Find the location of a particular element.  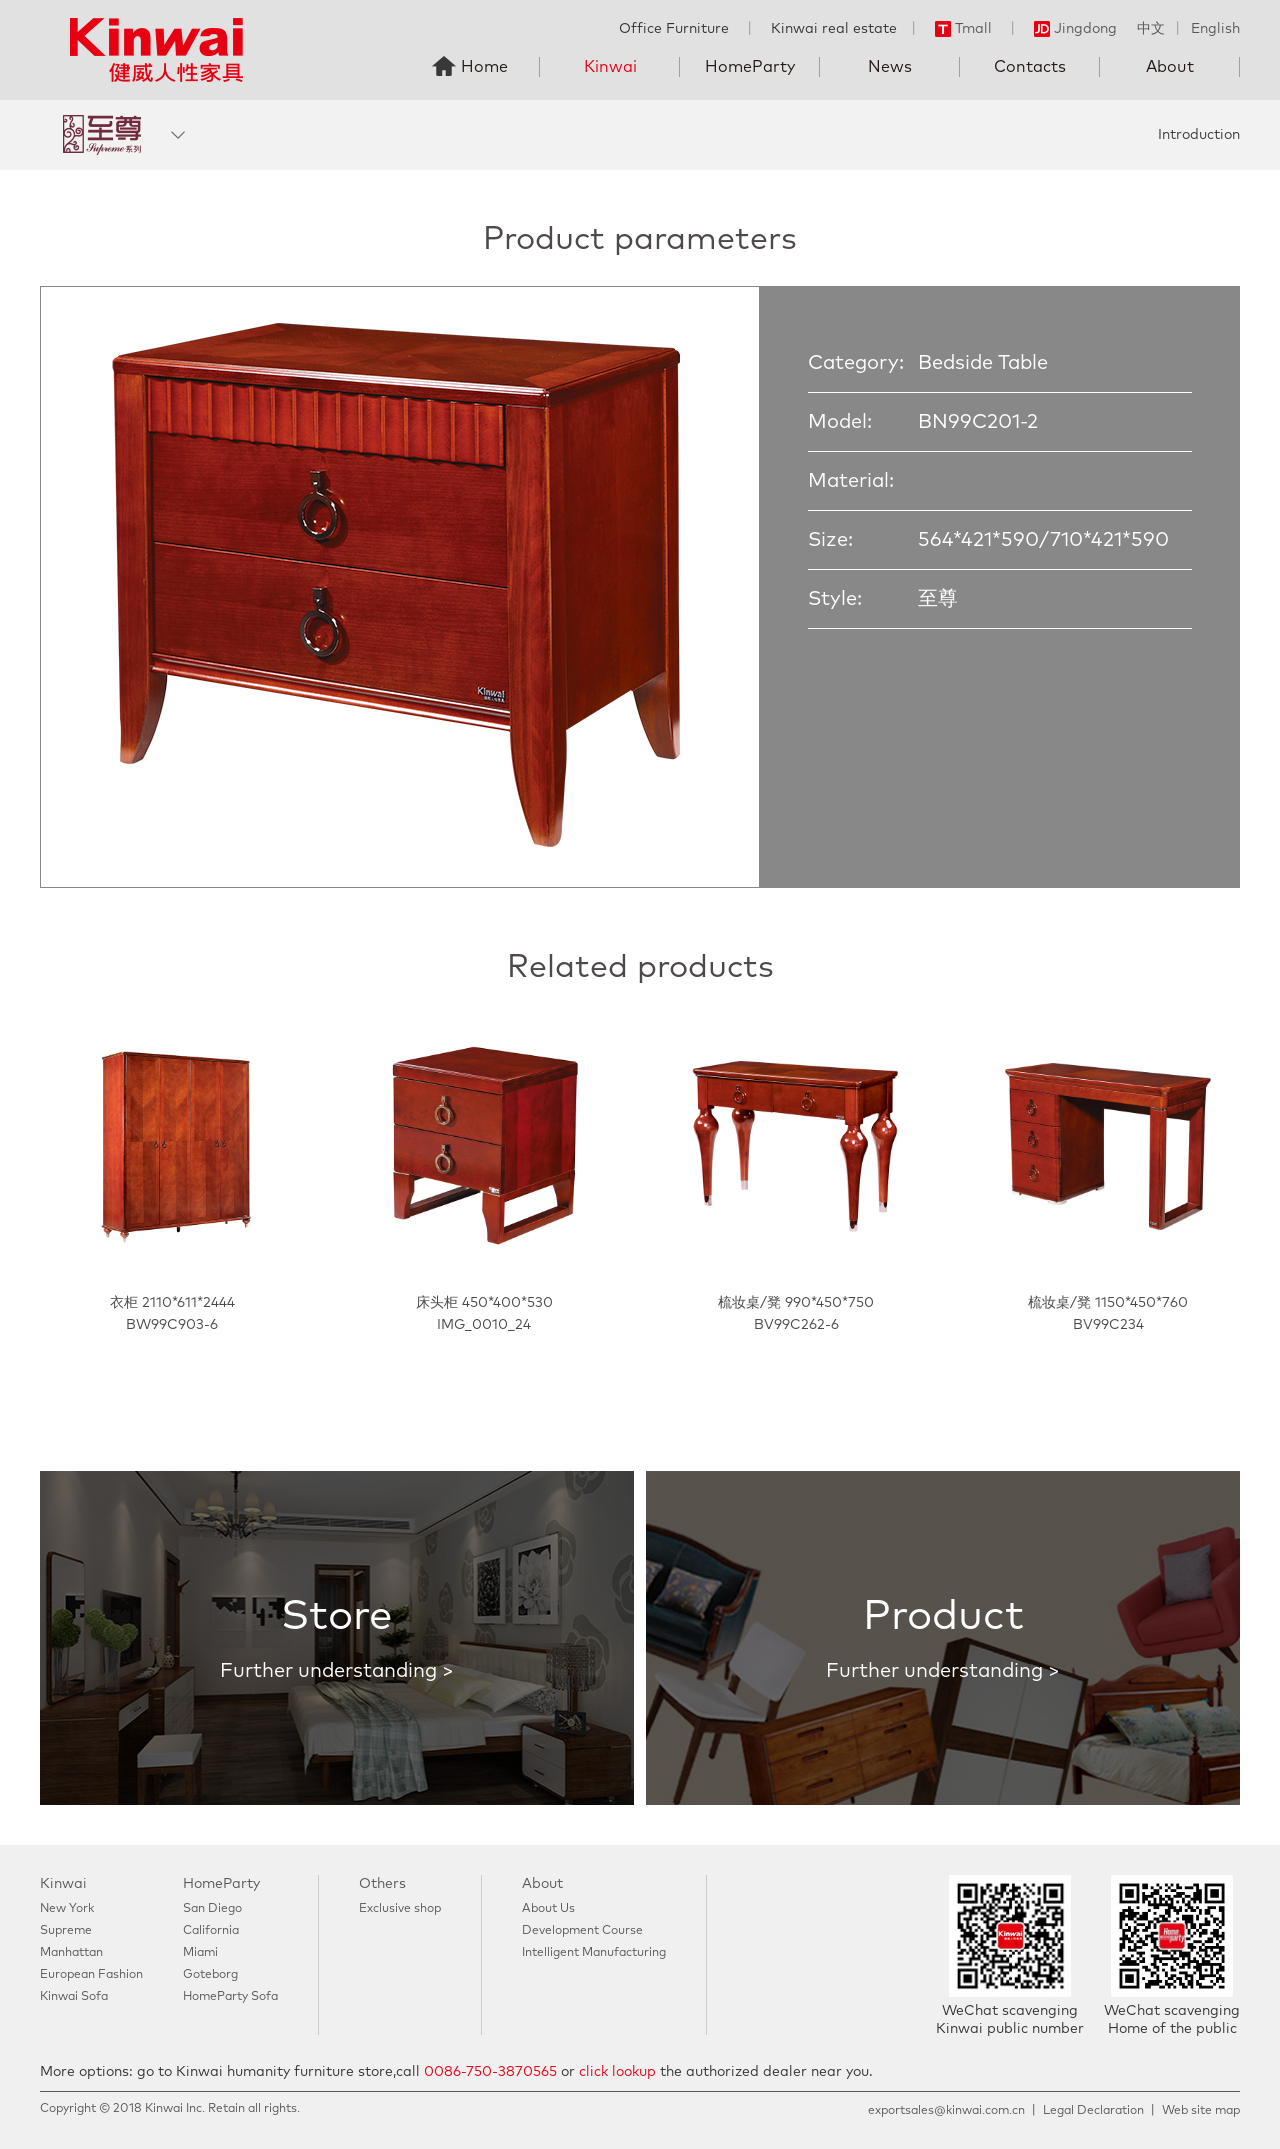

Legal Declaration is located at coordinates (1093, 2111).